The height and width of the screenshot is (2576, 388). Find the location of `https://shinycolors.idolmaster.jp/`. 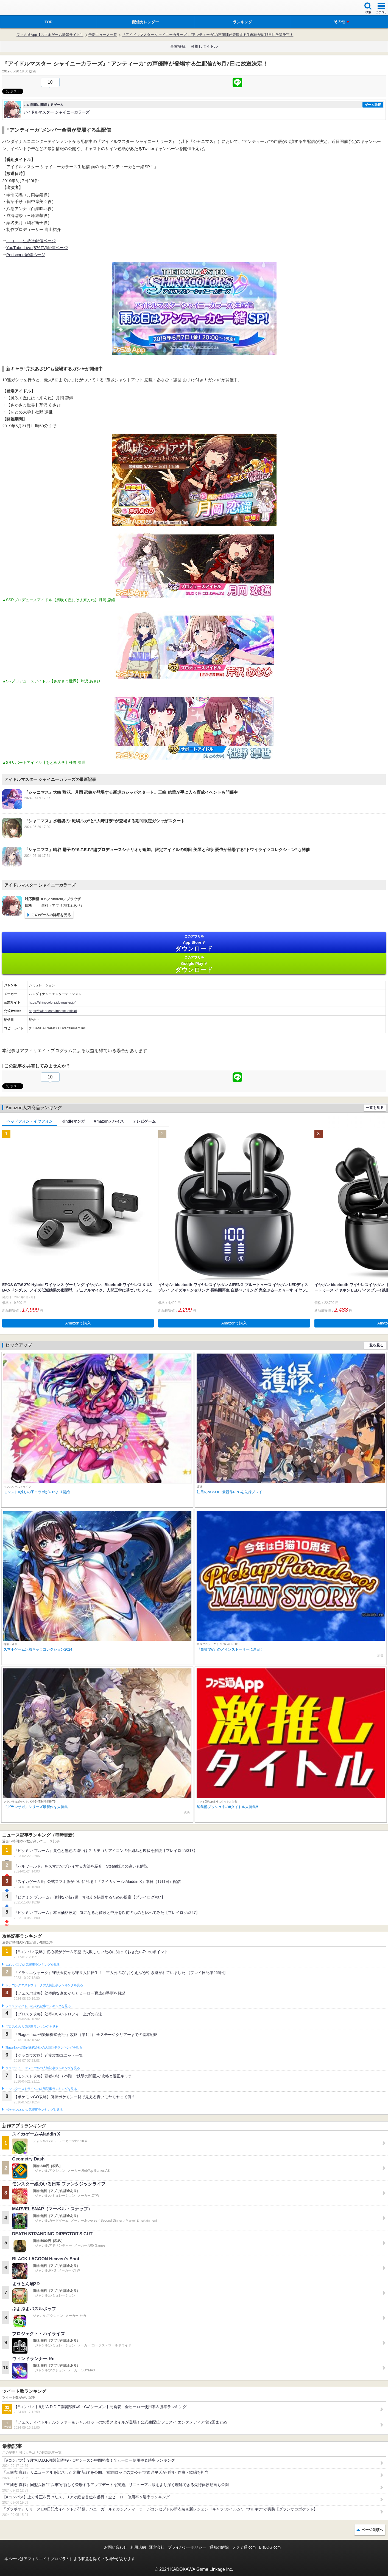

https://shinycolors.idolmaster.jp/ is located at coordinates (52, 1002).